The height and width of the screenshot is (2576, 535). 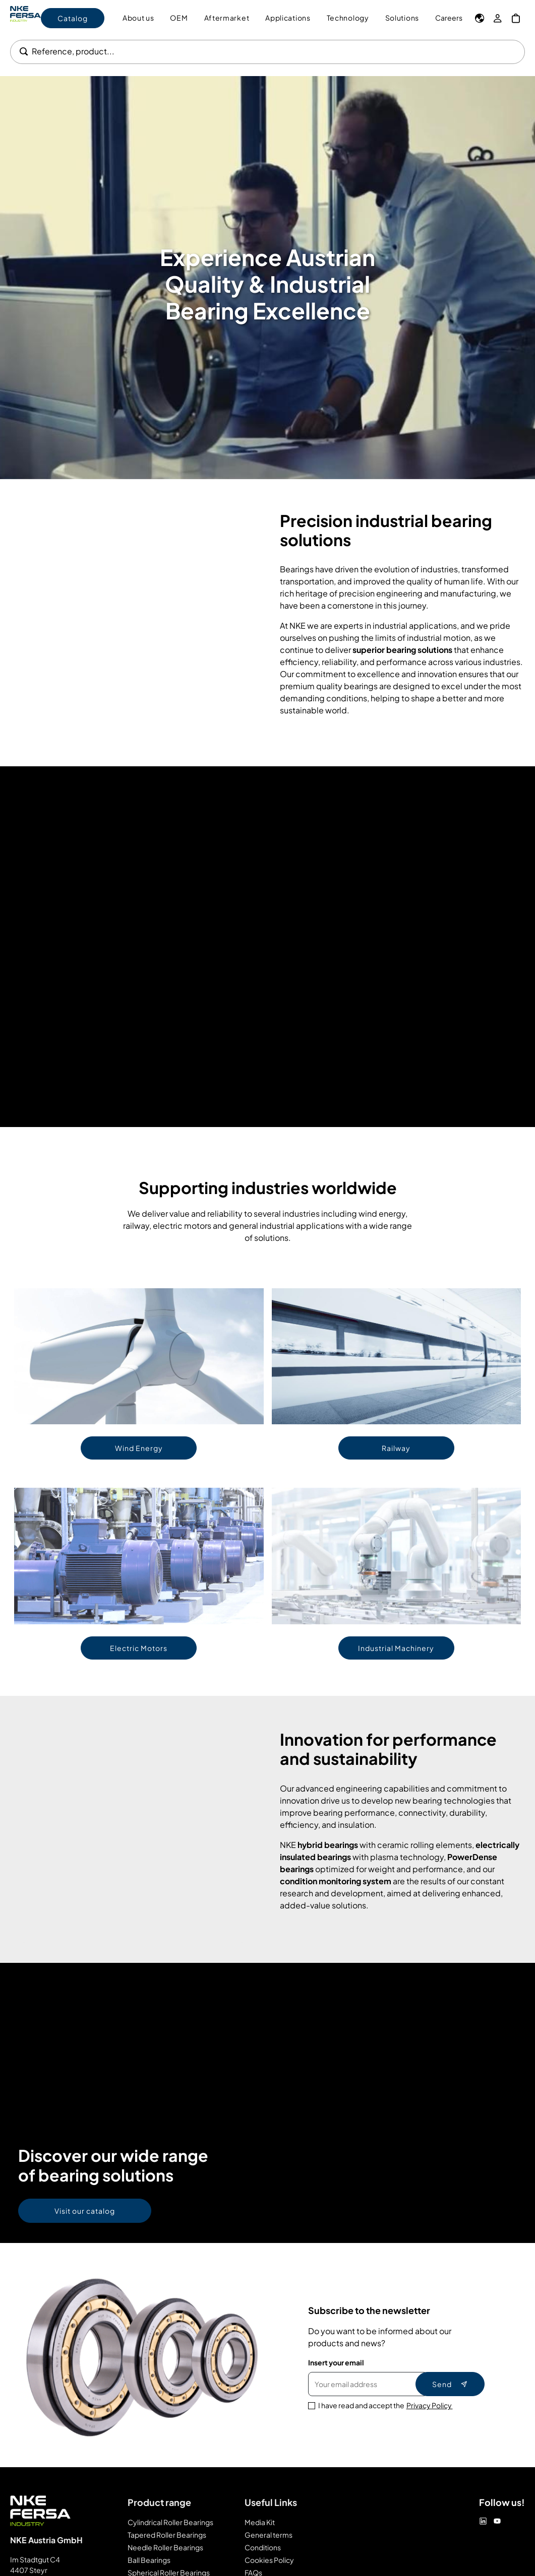 I want to click on Cylindrical Roller Bearings, so click(x=170, y=2522).